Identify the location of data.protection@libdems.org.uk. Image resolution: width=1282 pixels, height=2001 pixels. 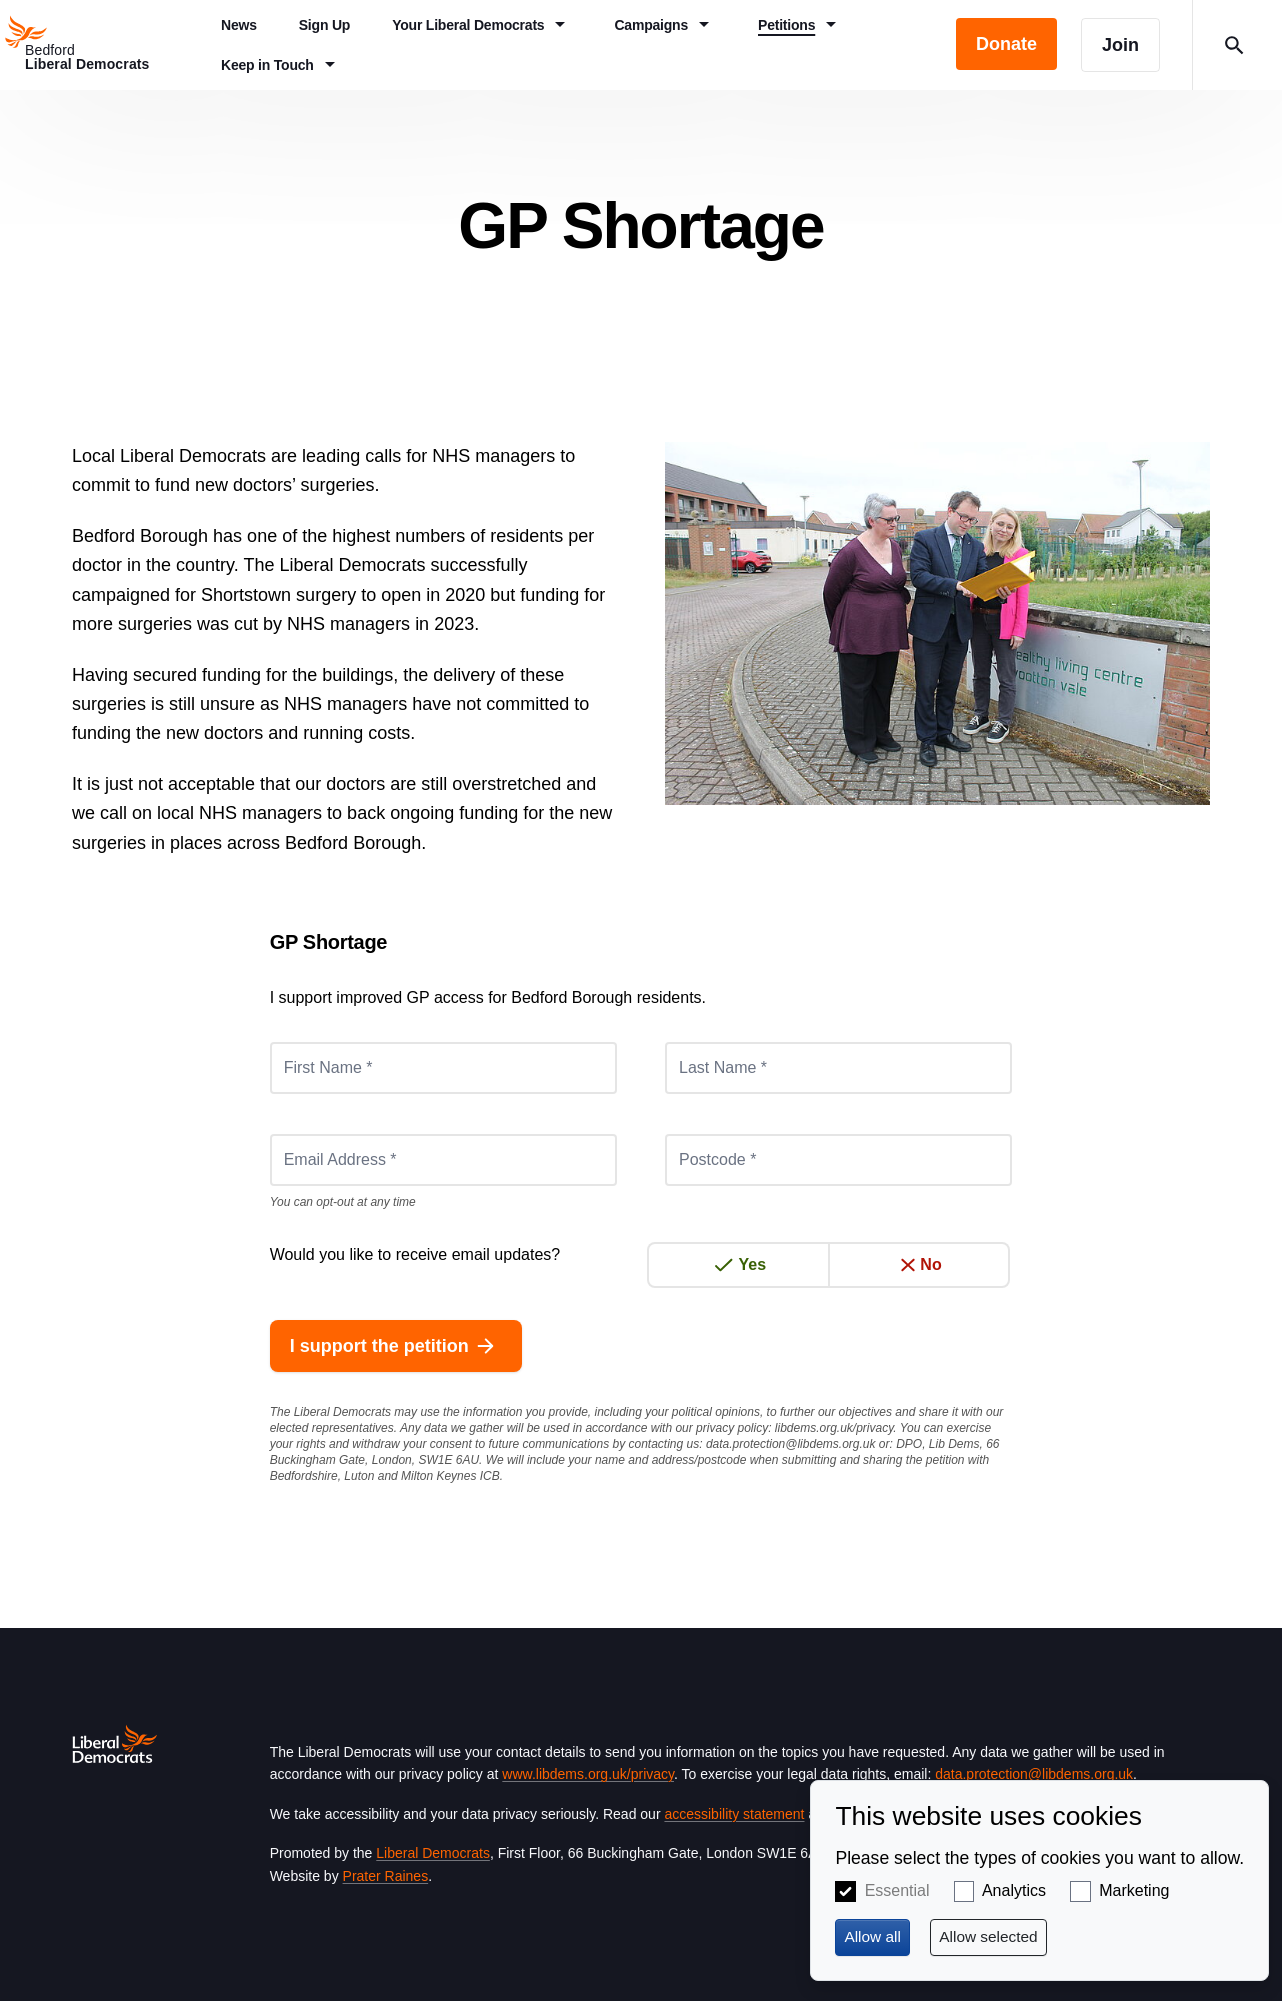
(791, 1444).